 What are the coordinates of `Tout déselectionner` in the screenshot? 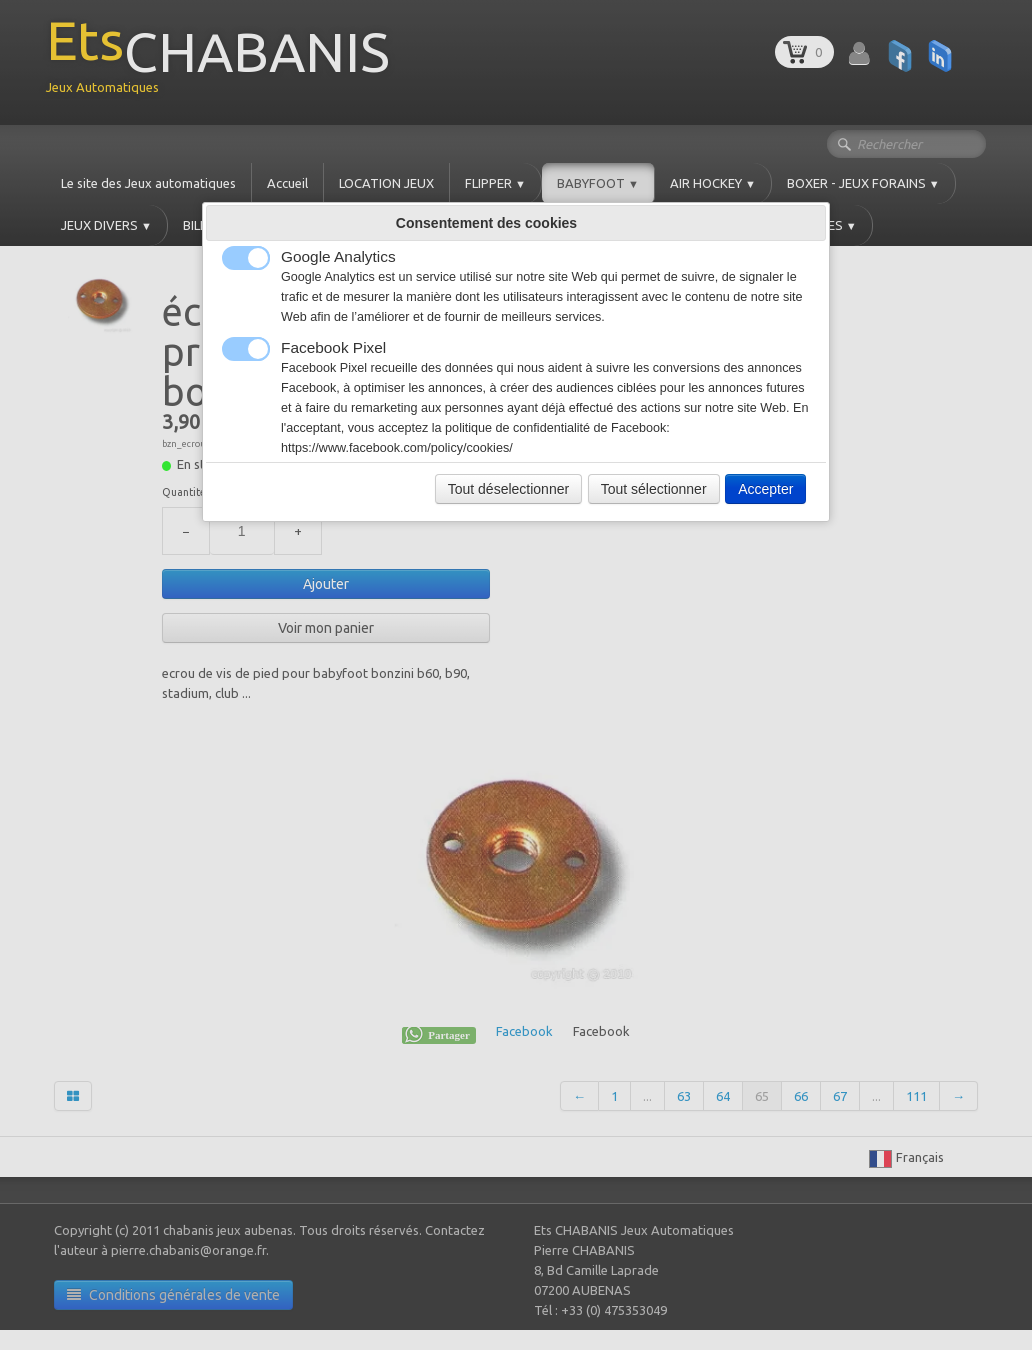 It's located at (508, 489).